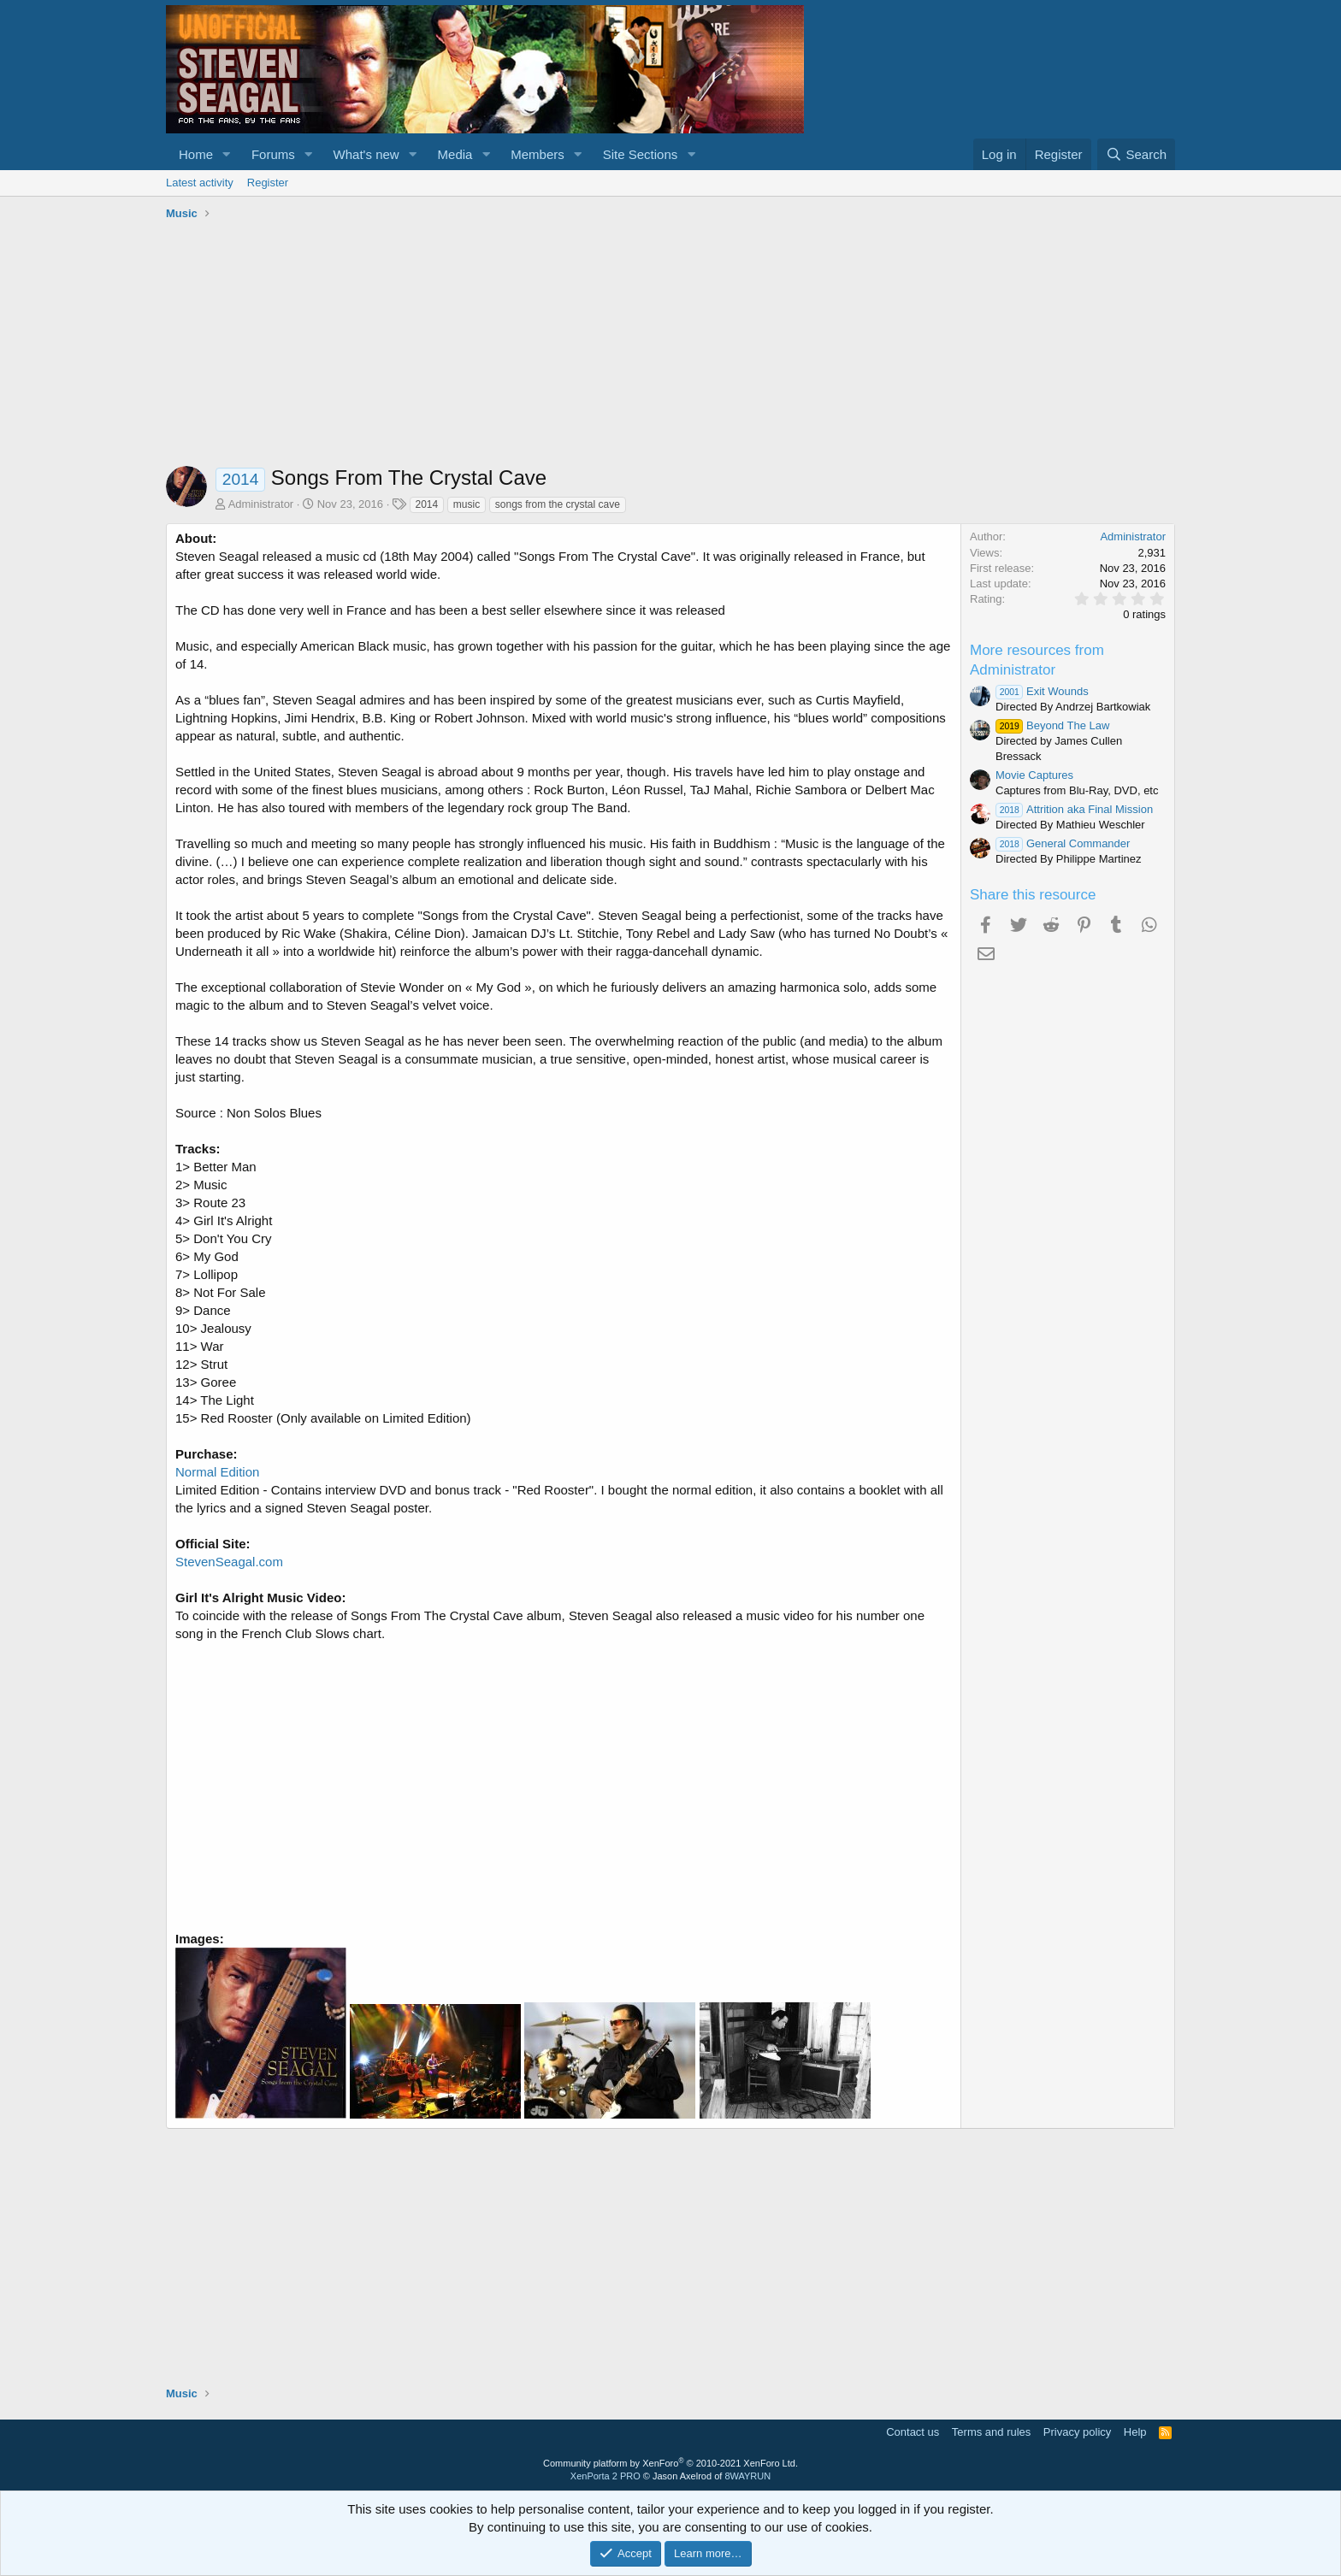 Image resolution: width=1341 pixels, height=2576 pixels. Describe the element at coordinates (1034, 775) in the screenshot. I see `Movie Captures` at that location.